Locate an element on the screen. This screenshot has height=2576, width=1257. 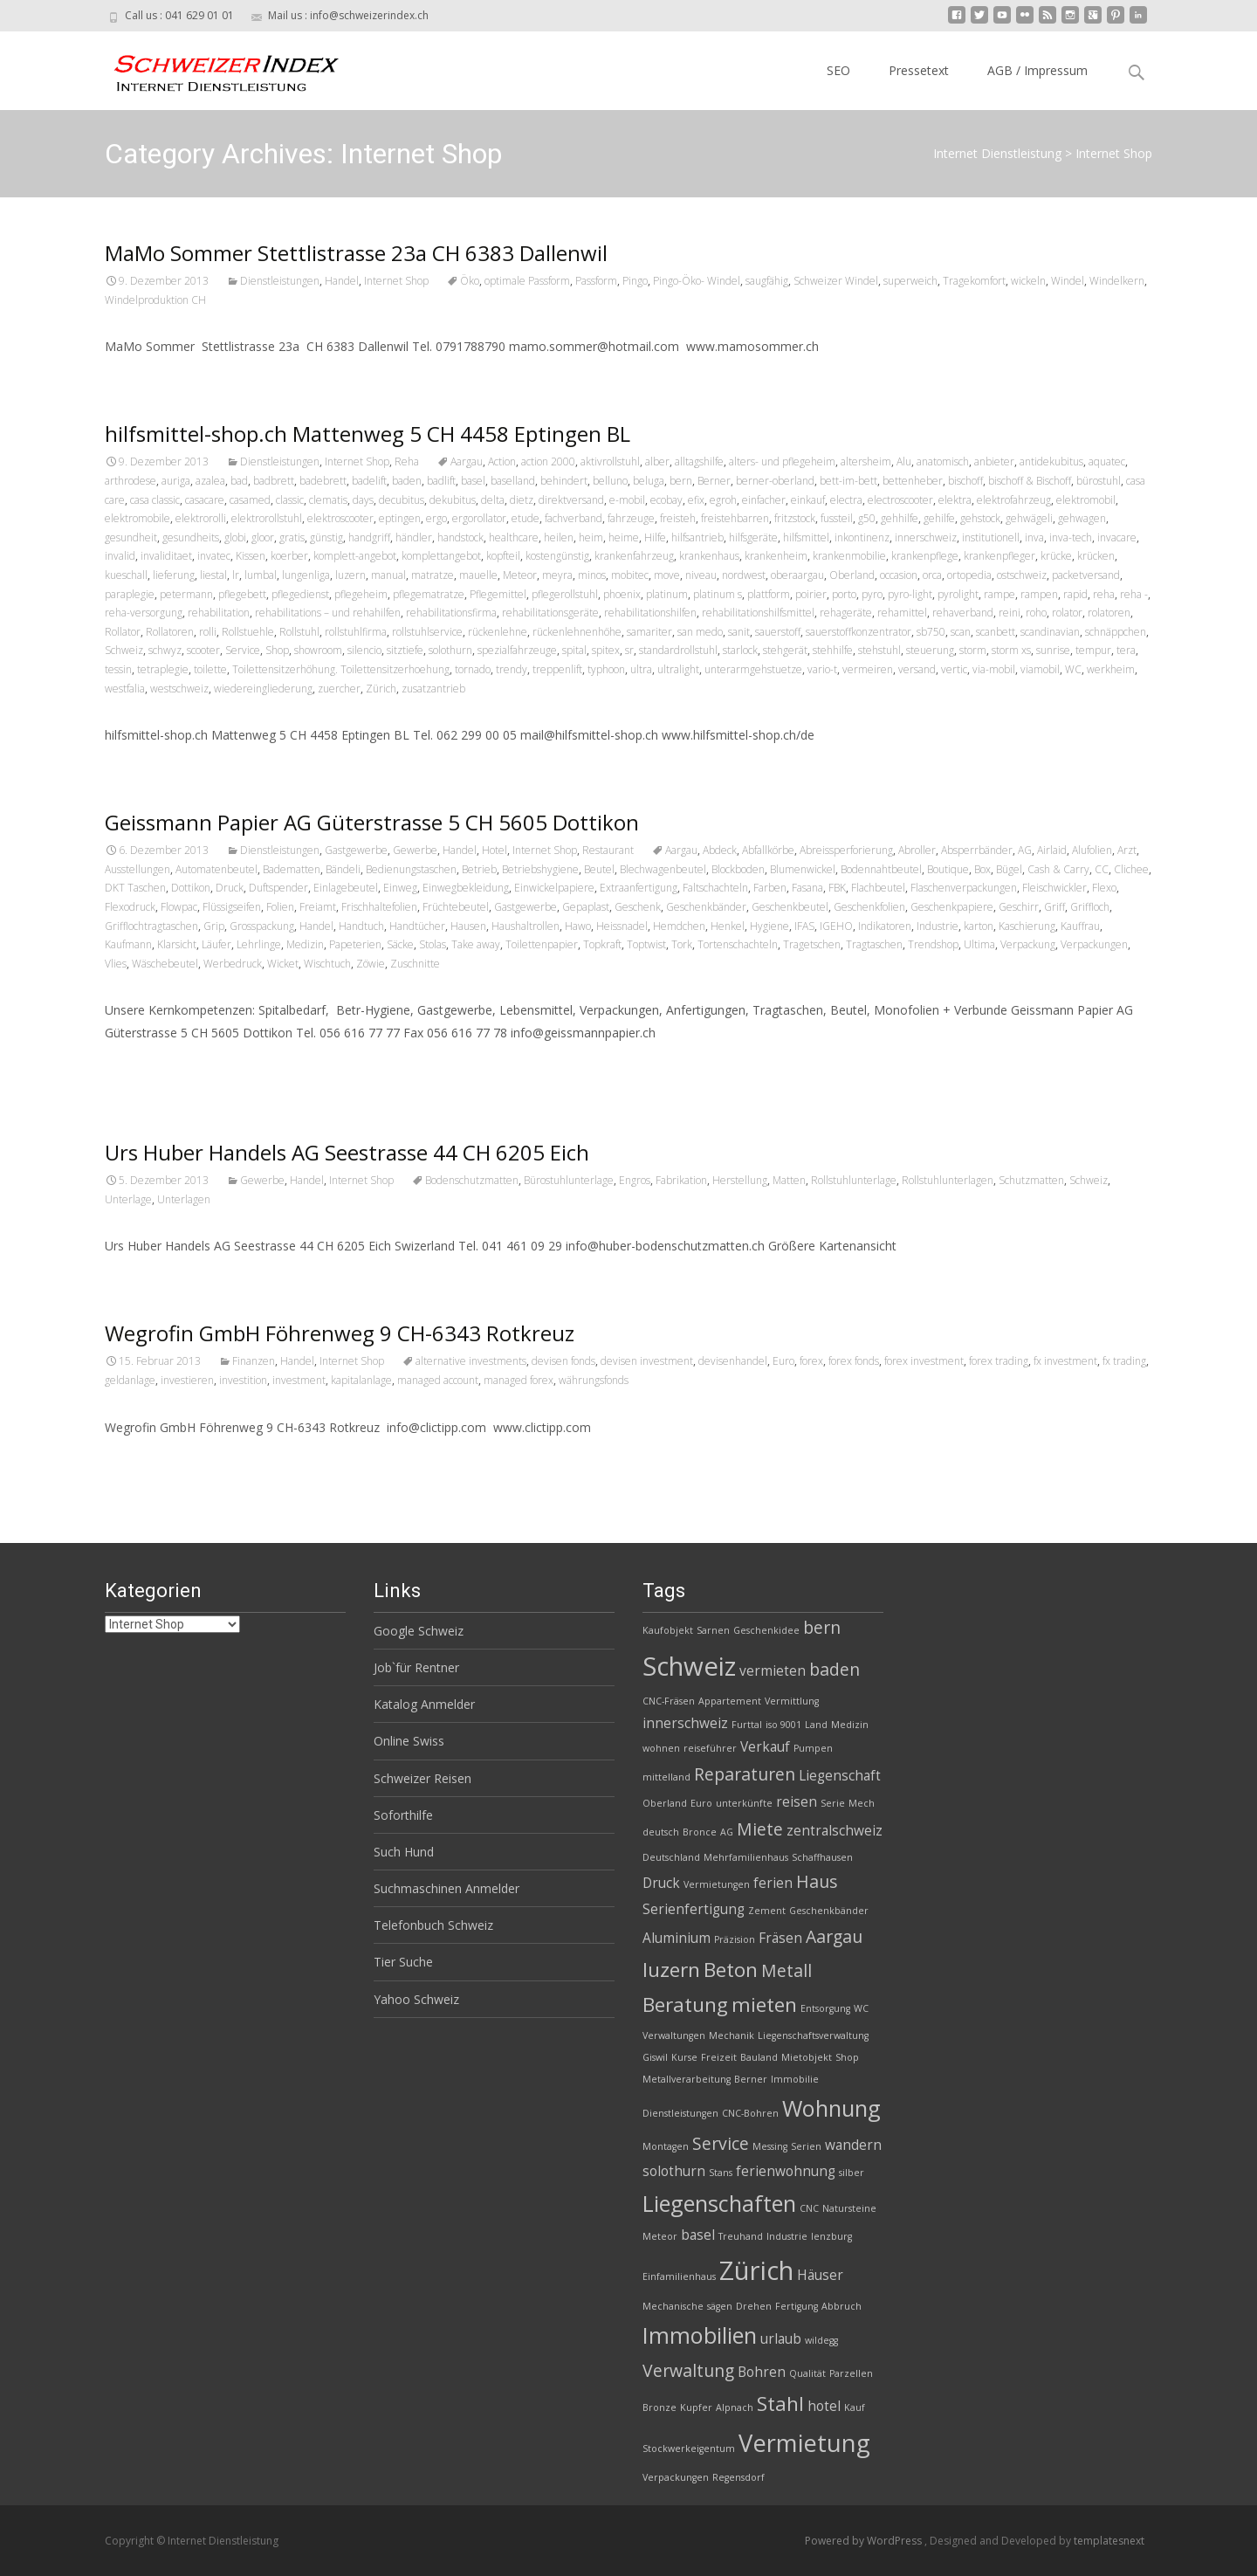
Kissen is located at coordinates (250, 555).